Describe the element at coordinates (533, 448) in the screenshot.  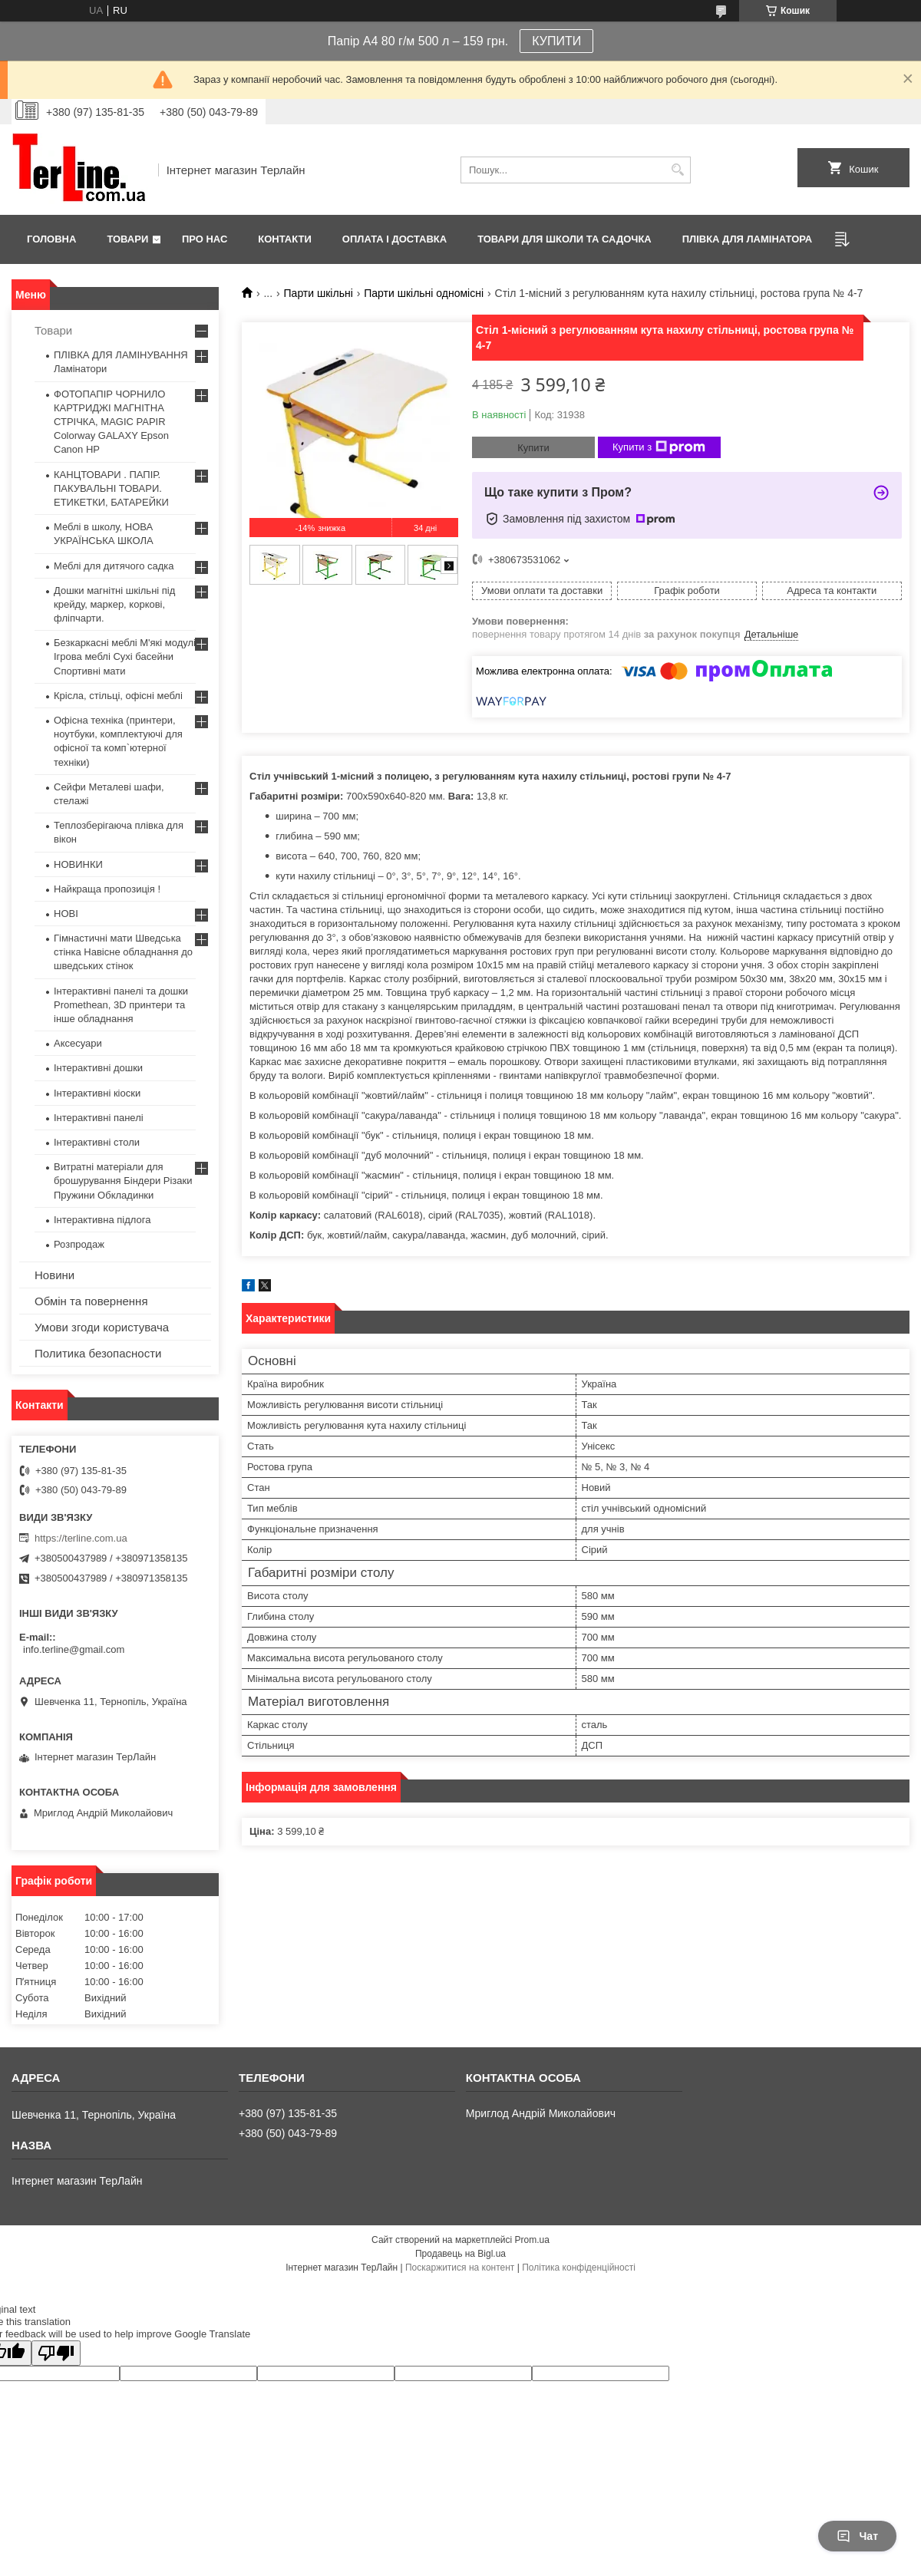
I see `Купити` at that location.